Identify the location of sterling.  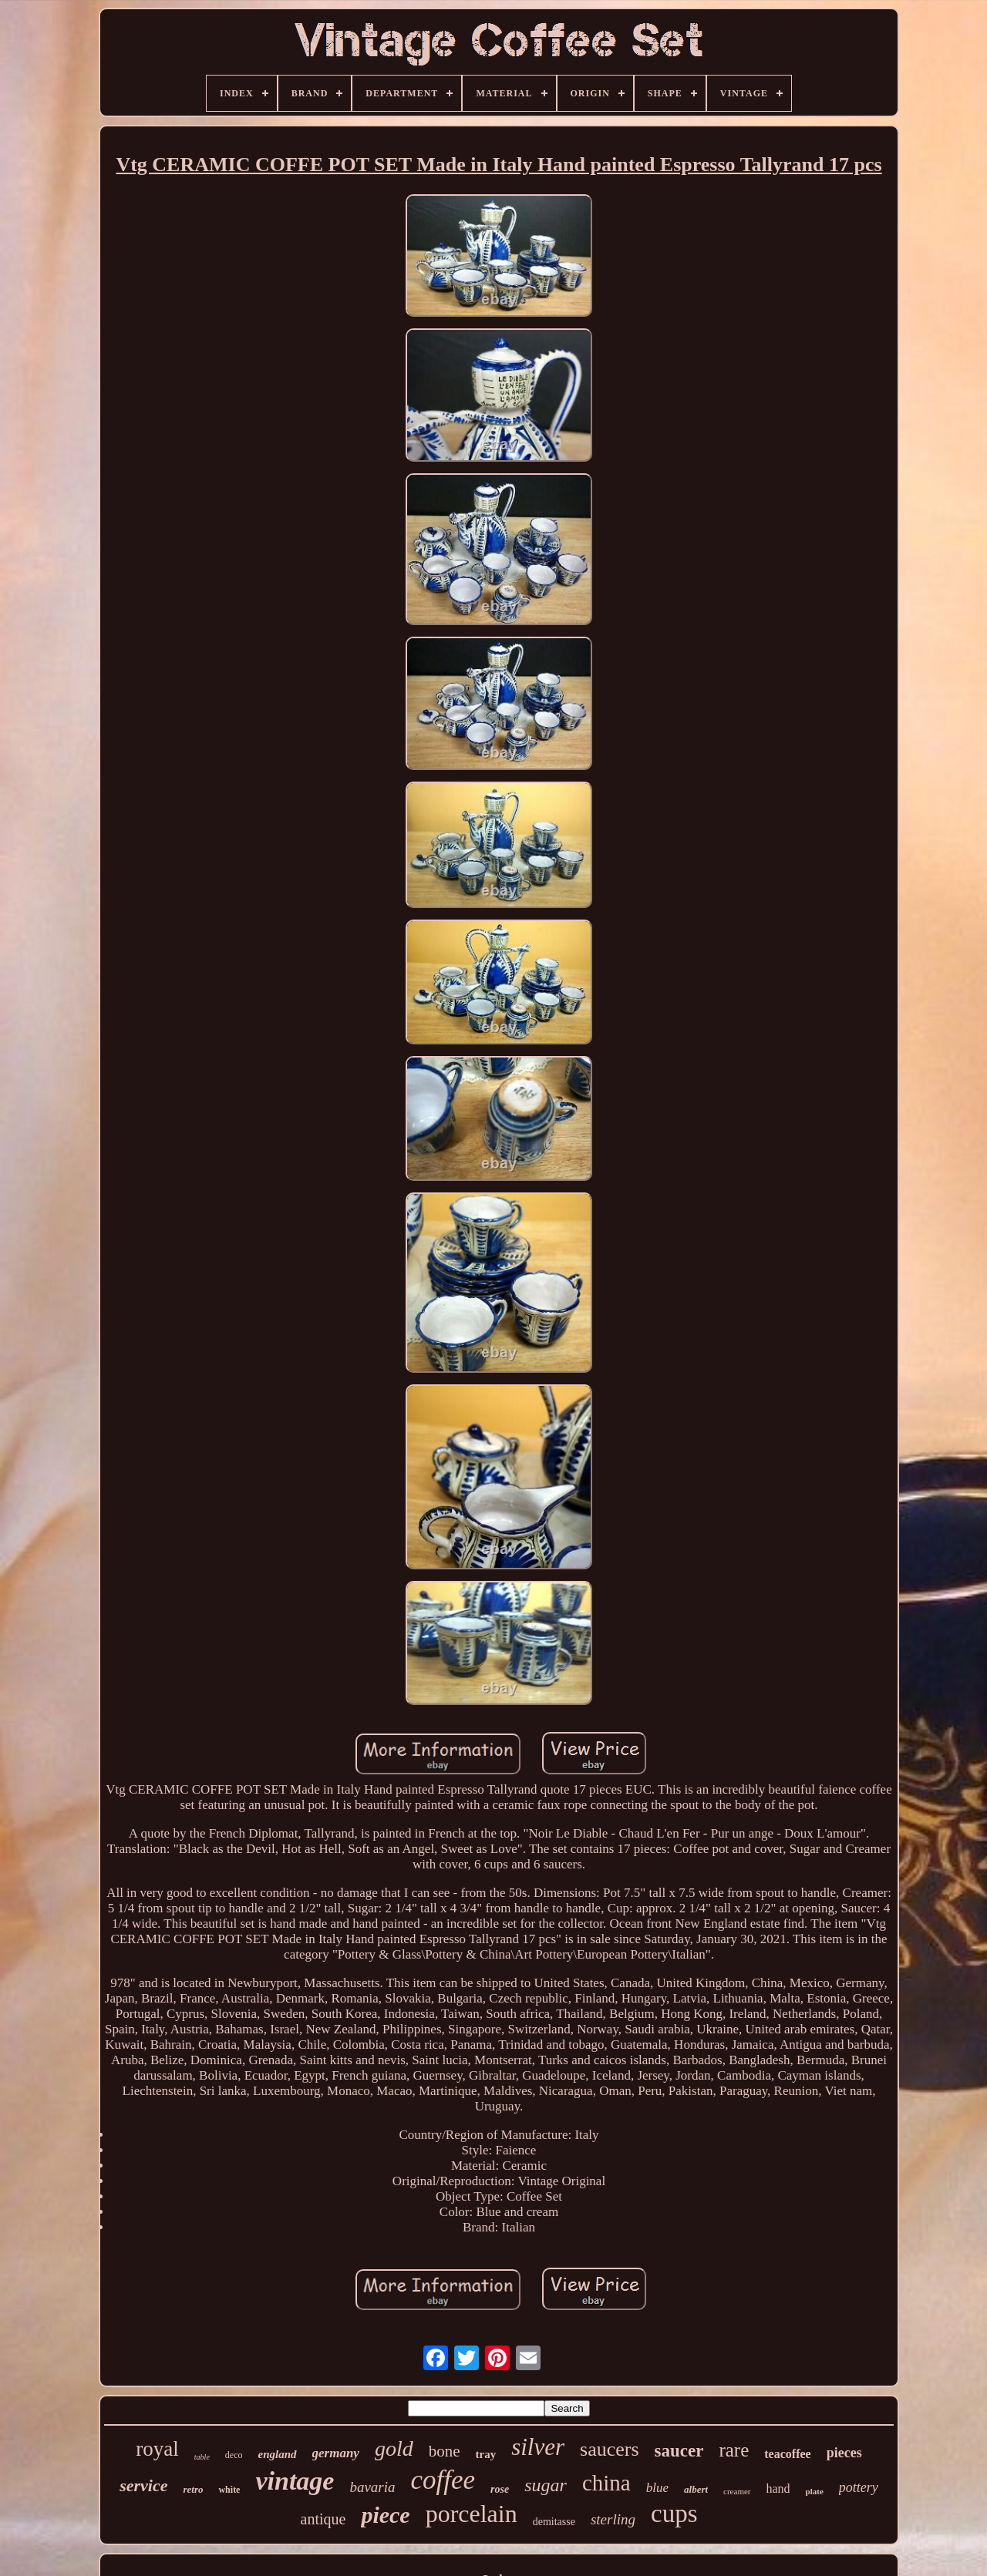
(613, 2519).